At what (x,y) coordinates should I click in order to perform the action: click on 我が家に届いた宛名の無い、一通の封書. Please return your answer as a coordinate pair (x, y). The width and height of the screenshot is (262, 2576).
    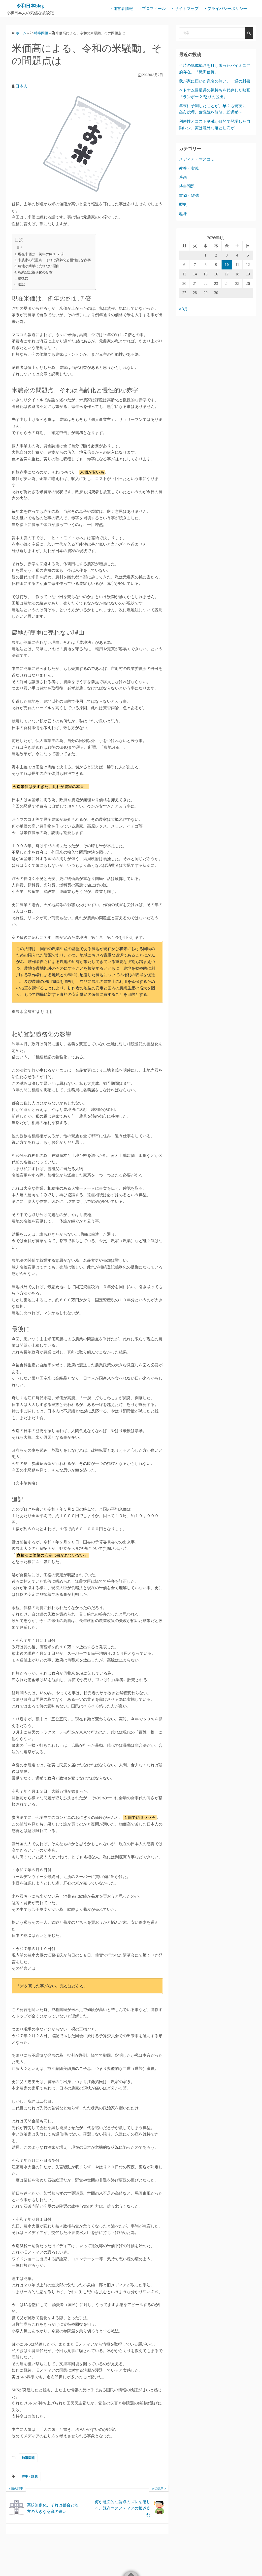
    Looking at the image, I should click on (214, 81).